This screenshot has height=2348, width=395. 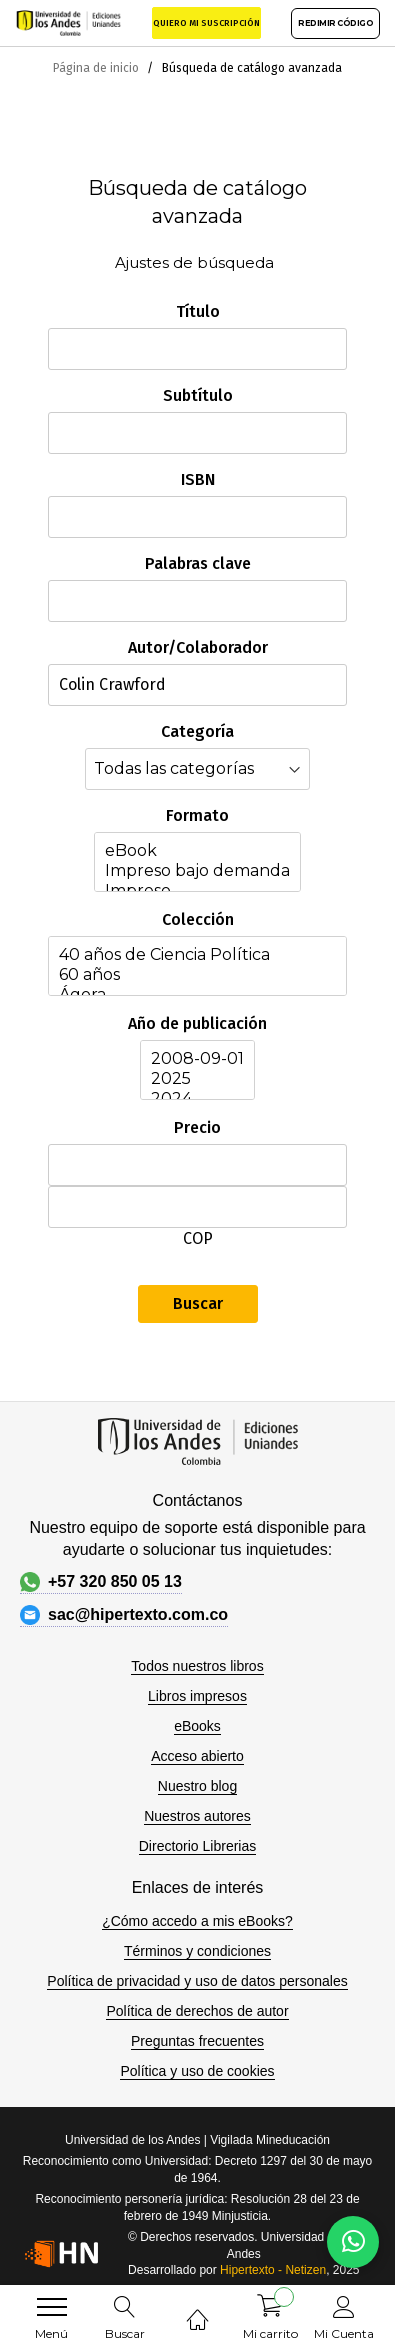 I want to click on COP, so click(x=198, y=1238).